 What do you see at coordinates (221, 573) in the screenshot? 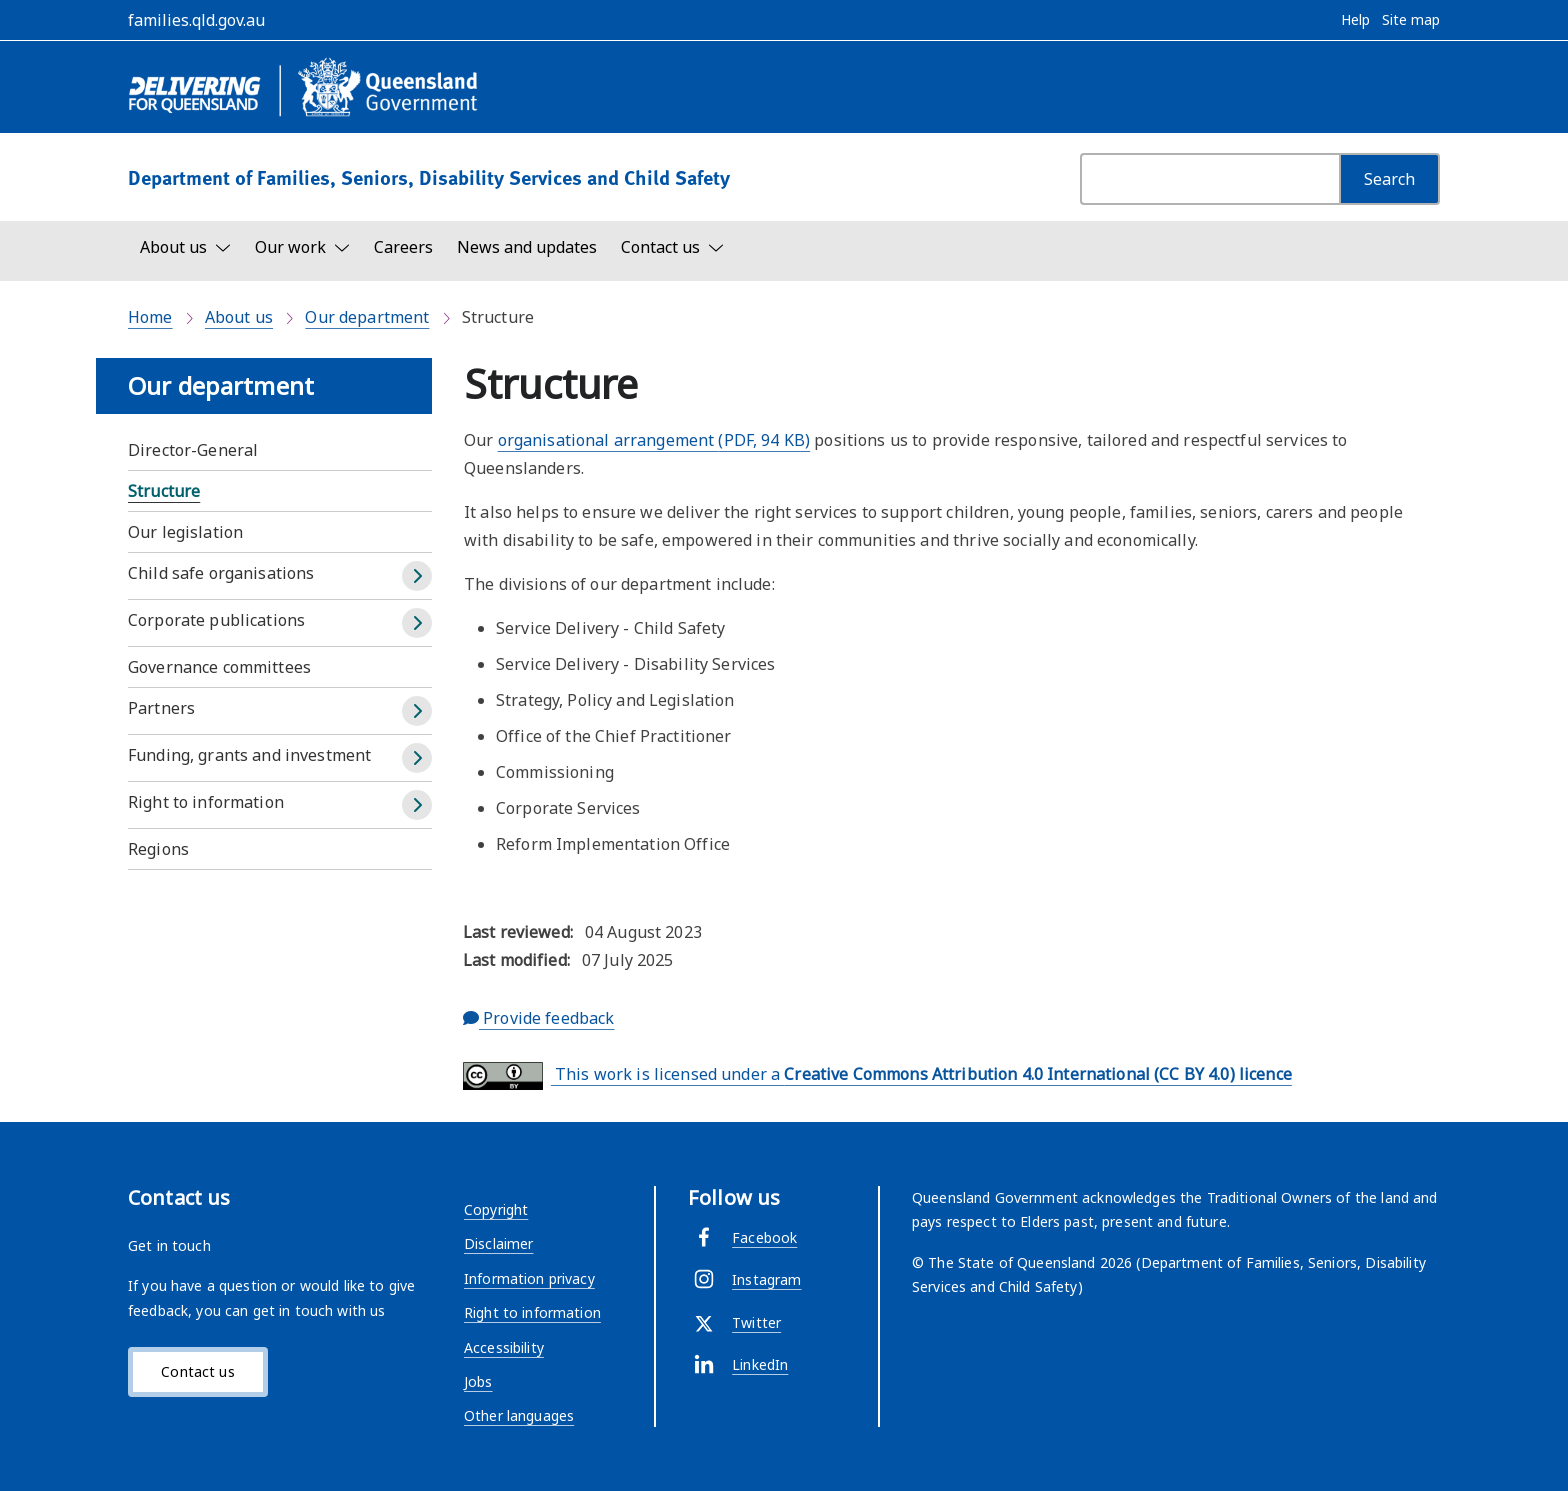
I see `Child safe organisations` at bounding box center [221, 573].